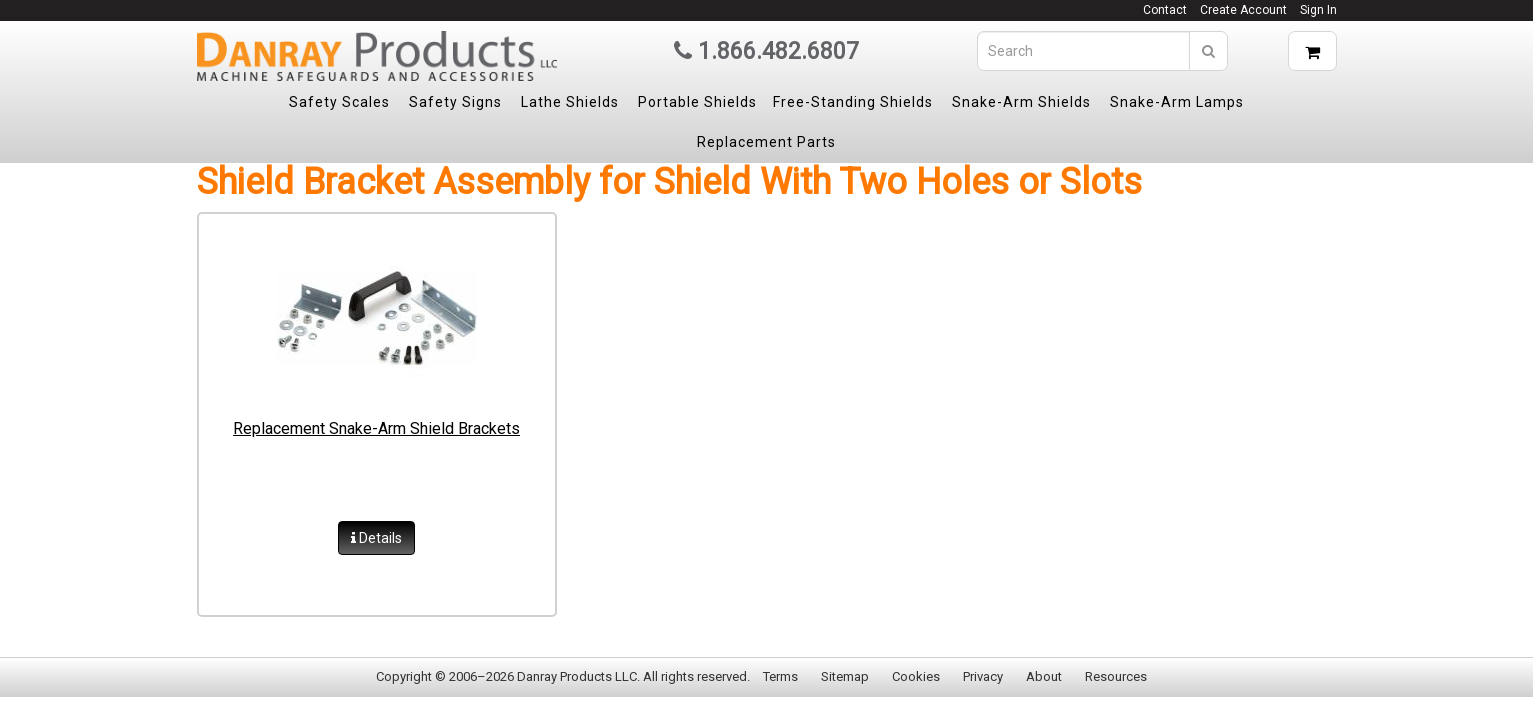 The height and width of the screenshot is (720, 1533). Describe the element at coordinates (1044, 676) in the screenshot. I see `About` at that location.